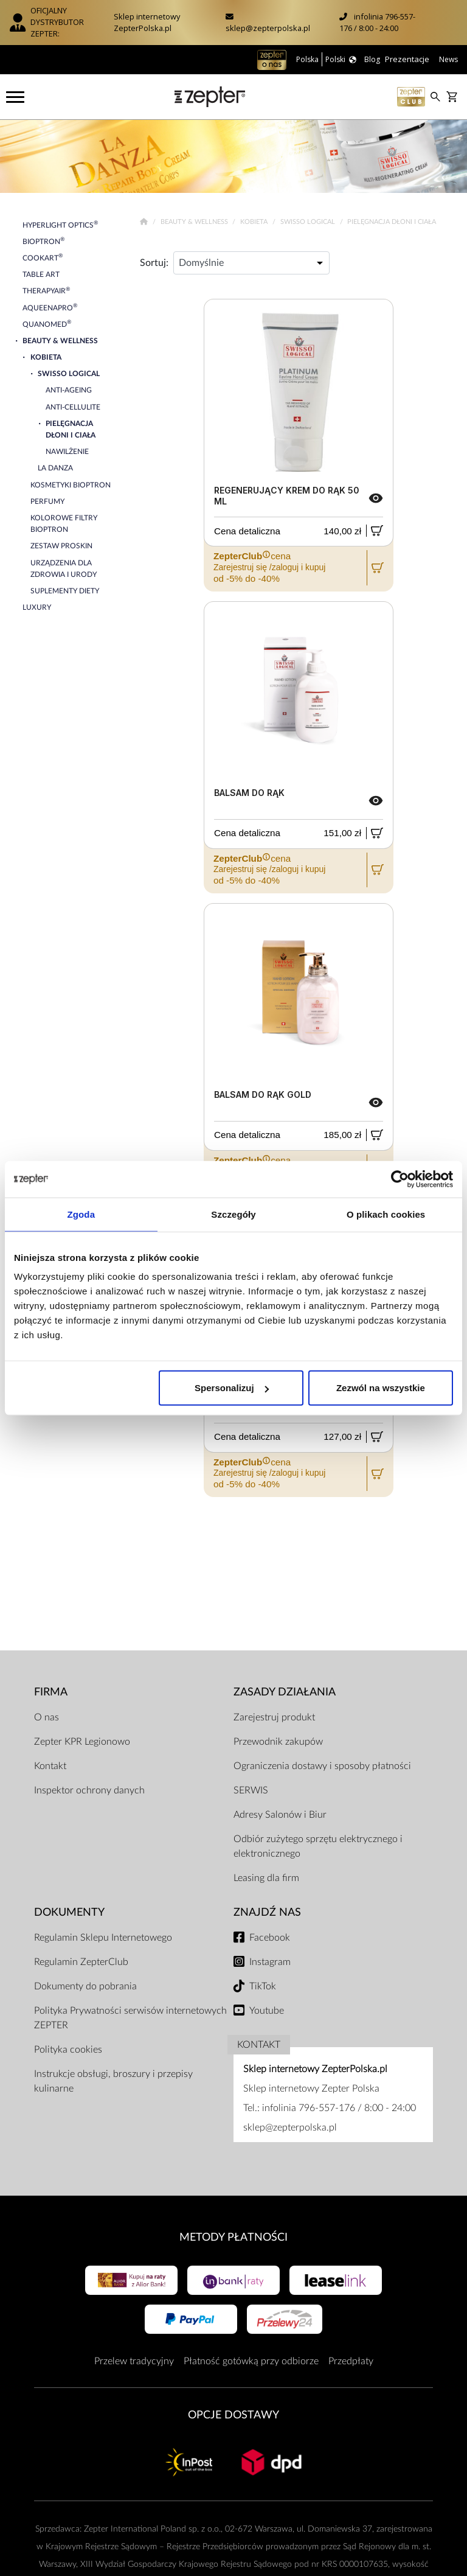  What do you see at coordinates (85, 1986) in the screenshot?
I see `Dokumenty do pobrania` at bounding box center [85, 1986].